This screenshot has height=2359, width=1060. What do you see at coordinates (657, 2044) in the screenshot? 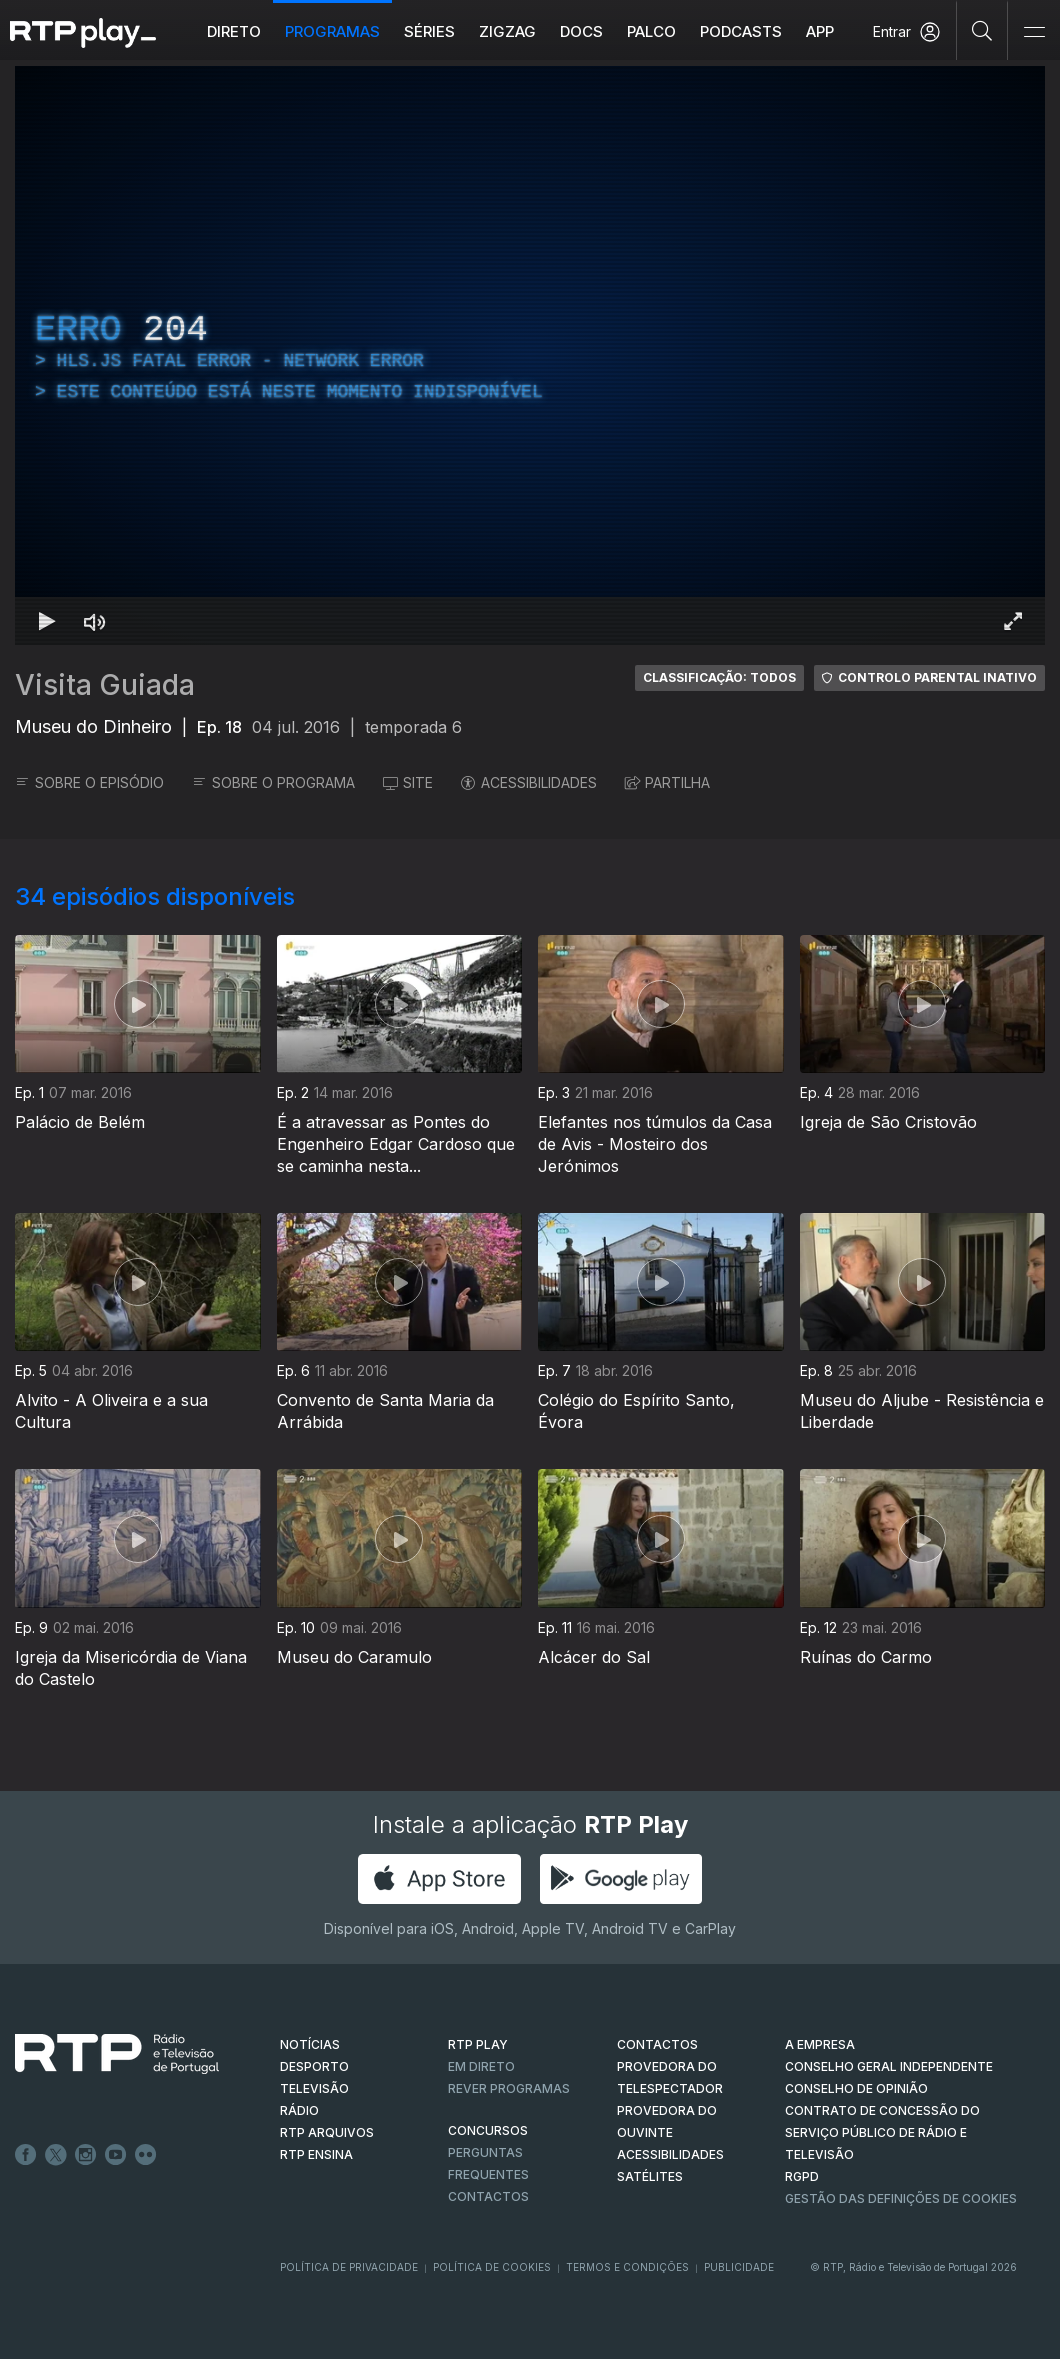
I see `CONTACTOS` at bounding box center [657, 2044].